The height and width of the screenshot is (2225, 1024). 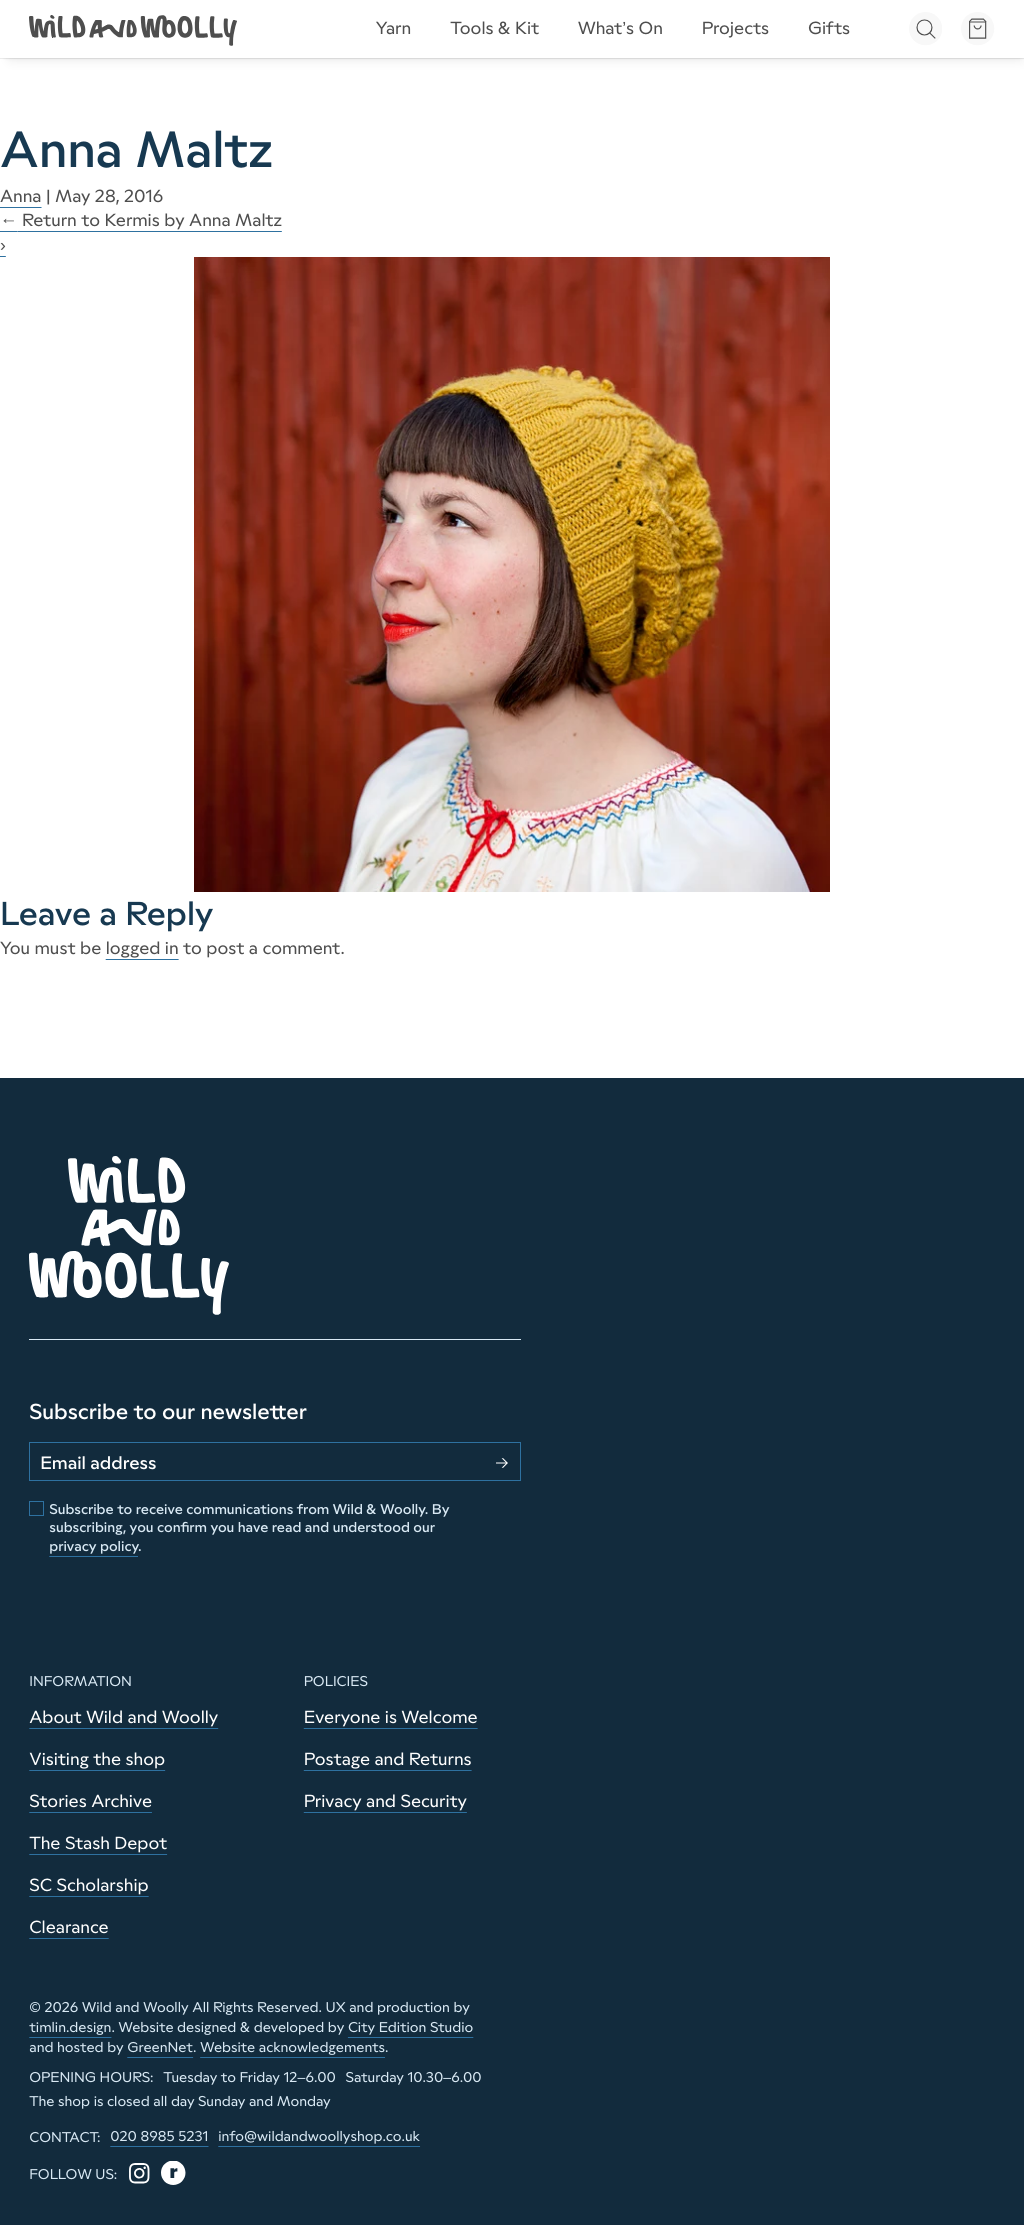 I want to click on Postage and Returns, so click(x=388, y=1759).